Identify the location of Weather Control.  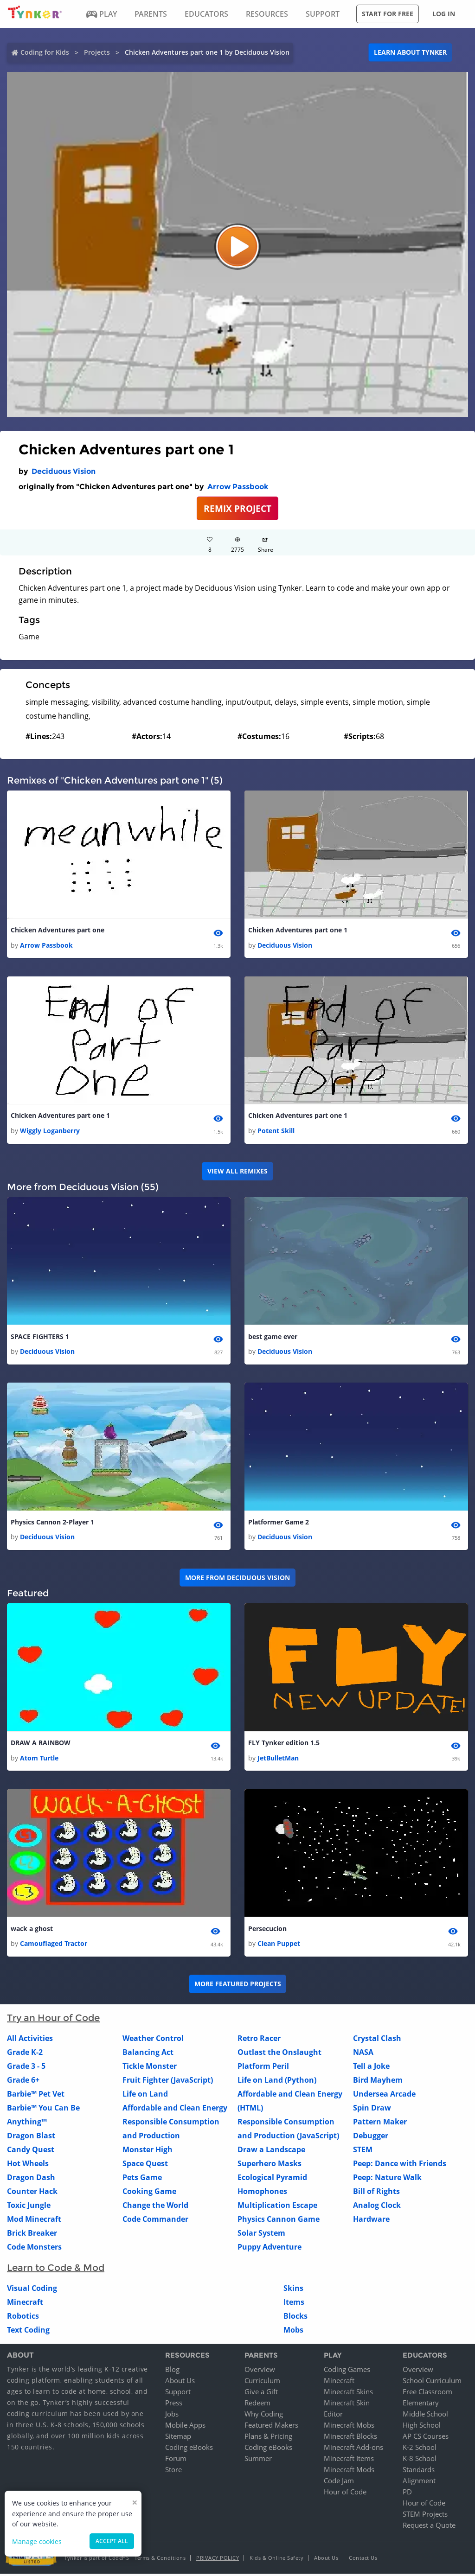
(153, 2040).